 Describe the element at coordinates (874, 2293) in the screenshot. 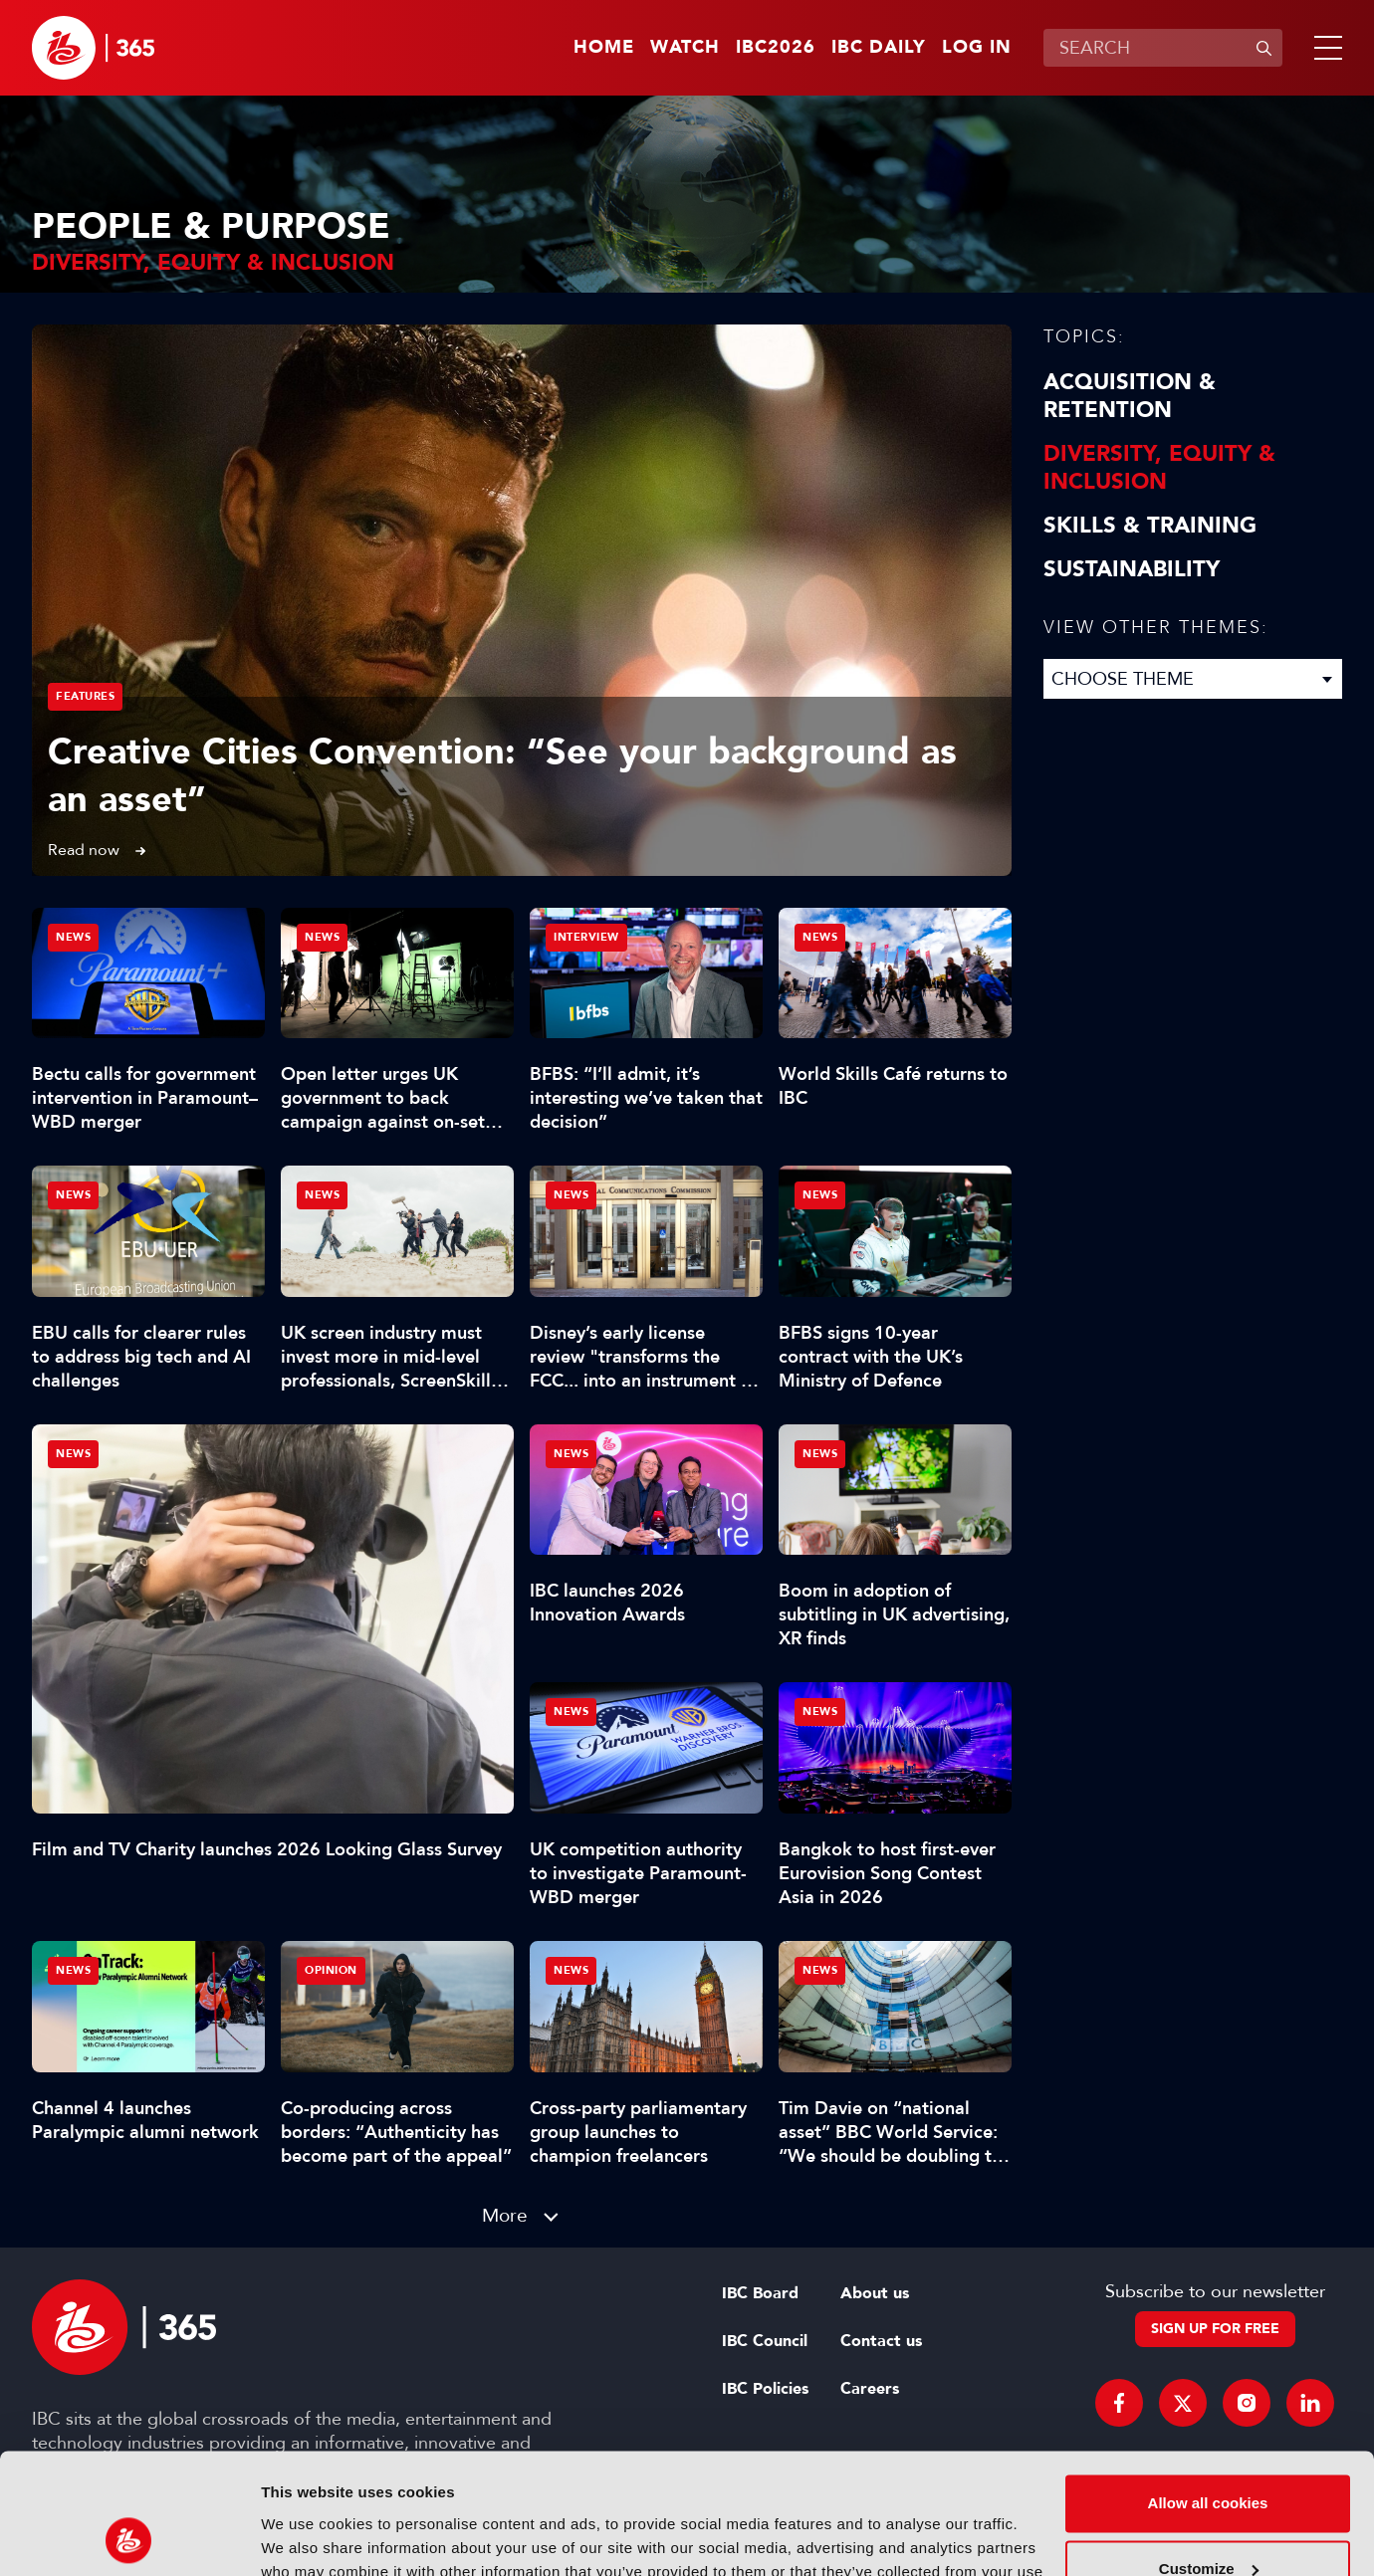

I see `About us` at that location.